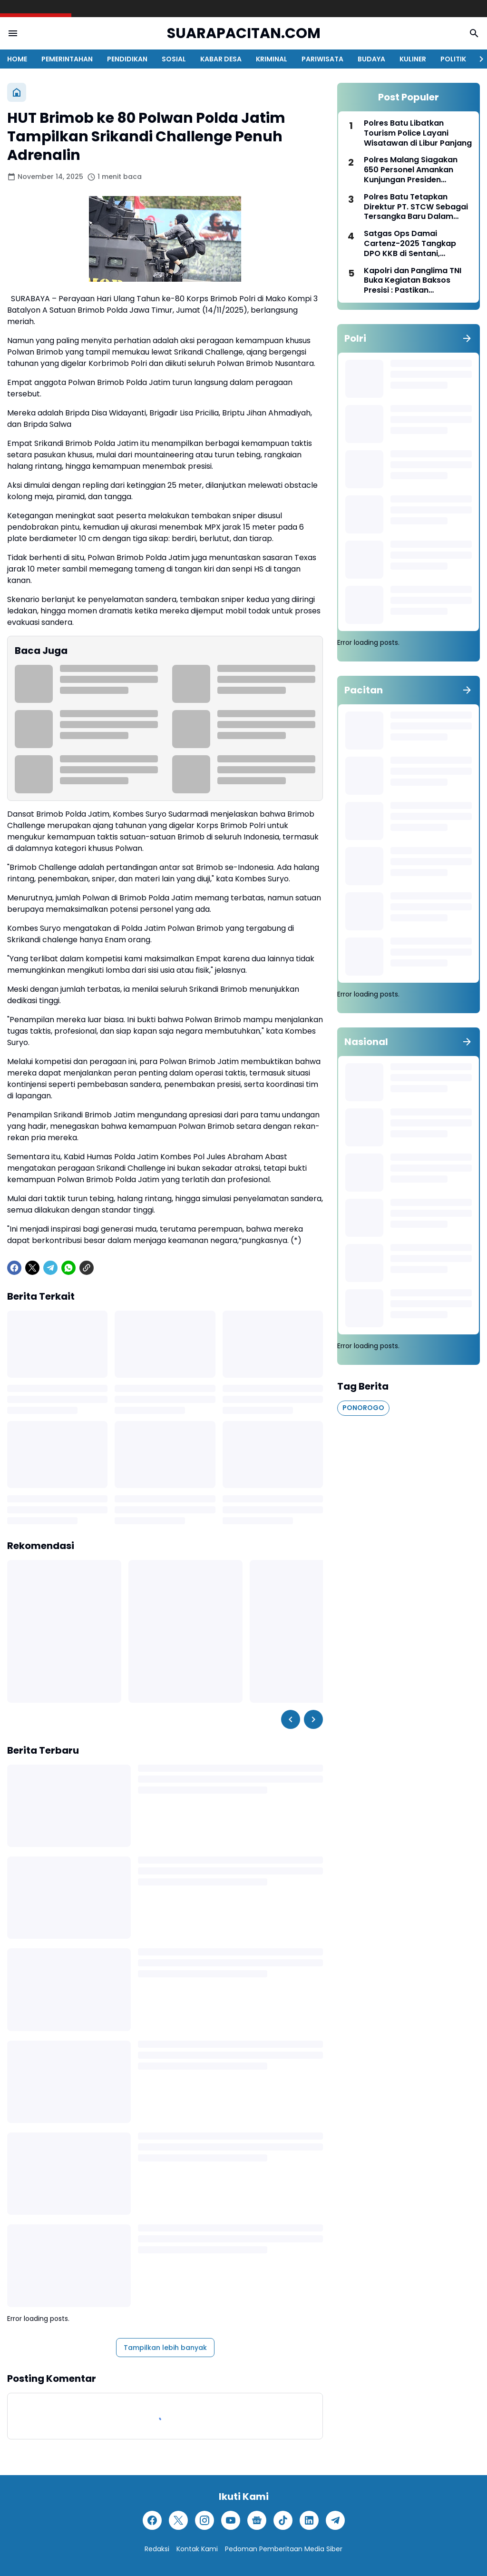 The image size is (487, 2576). What do you see at coordinates (411, 170) in the screenshot?
I see `Polres Malang Siagakan 650 Personel Amankan Kunjungan Presiden Prabowo ke Pagak` at bounding box center [411, 170].